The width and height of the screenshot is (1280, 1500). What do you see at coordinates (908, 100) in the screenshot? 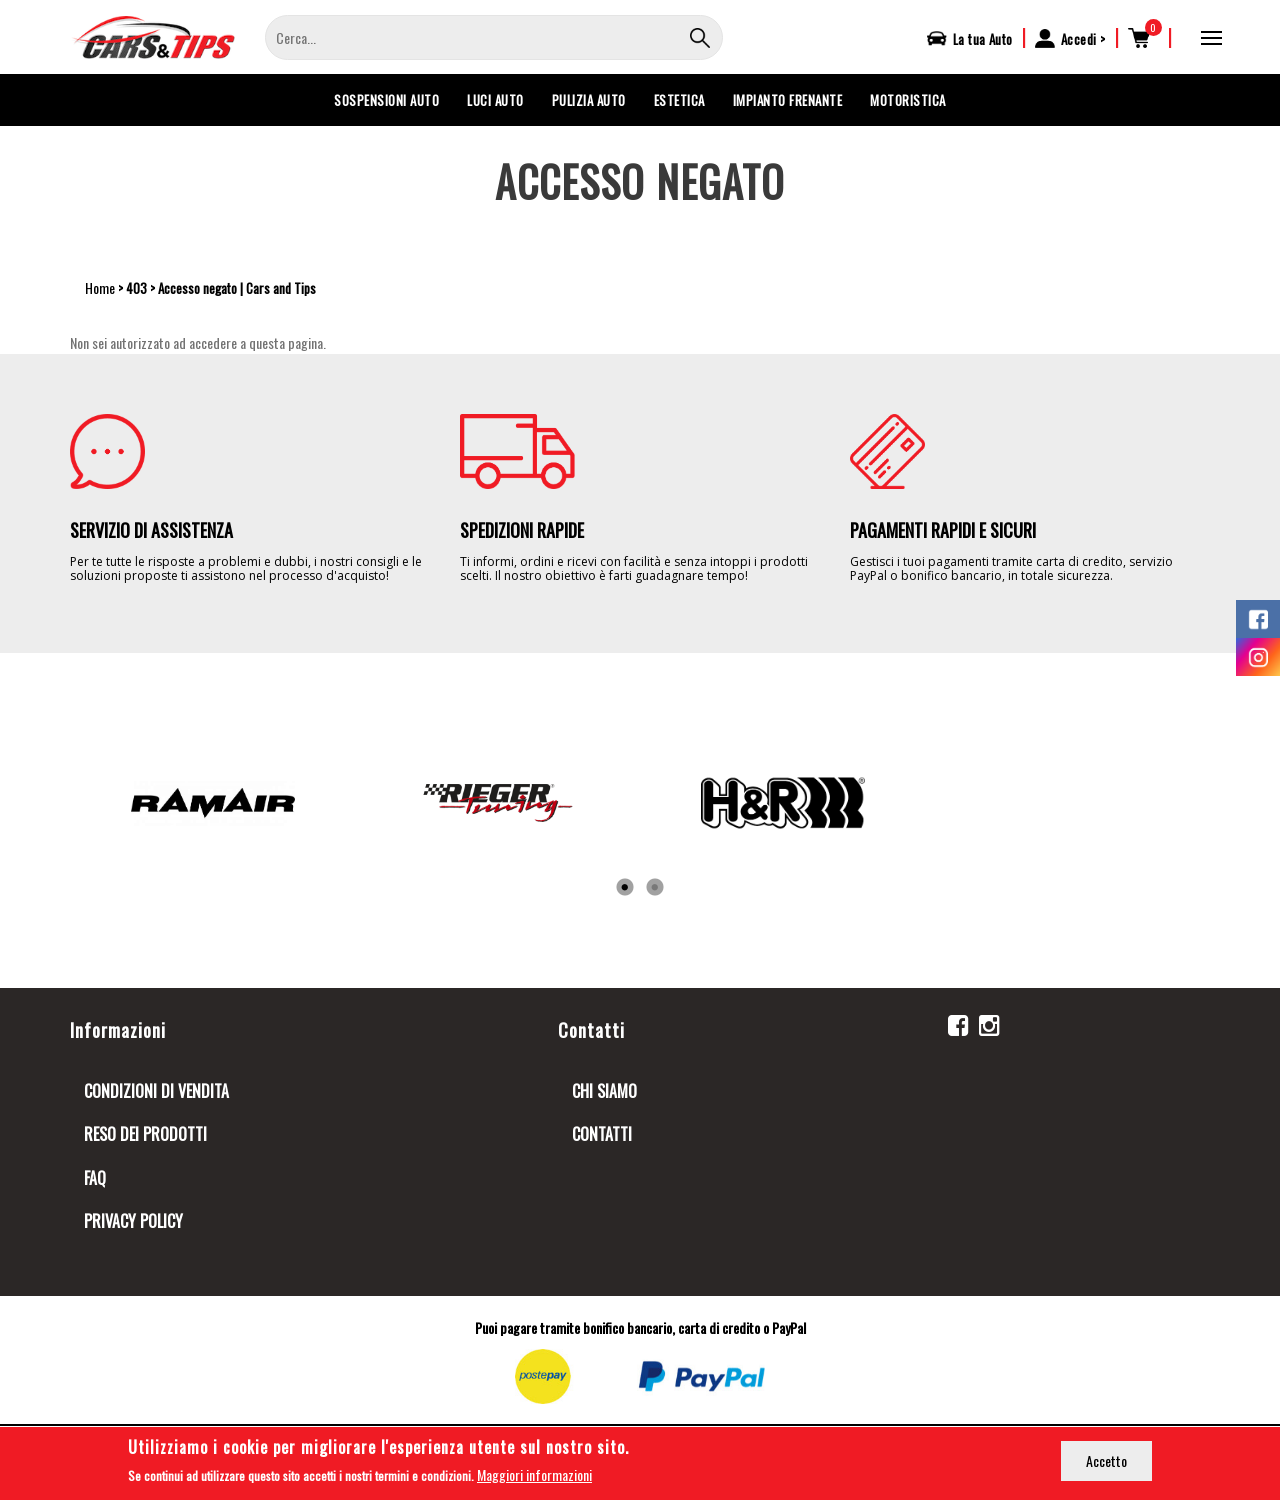
I see `MOTORISTICA` at bounding box center [908, 100].